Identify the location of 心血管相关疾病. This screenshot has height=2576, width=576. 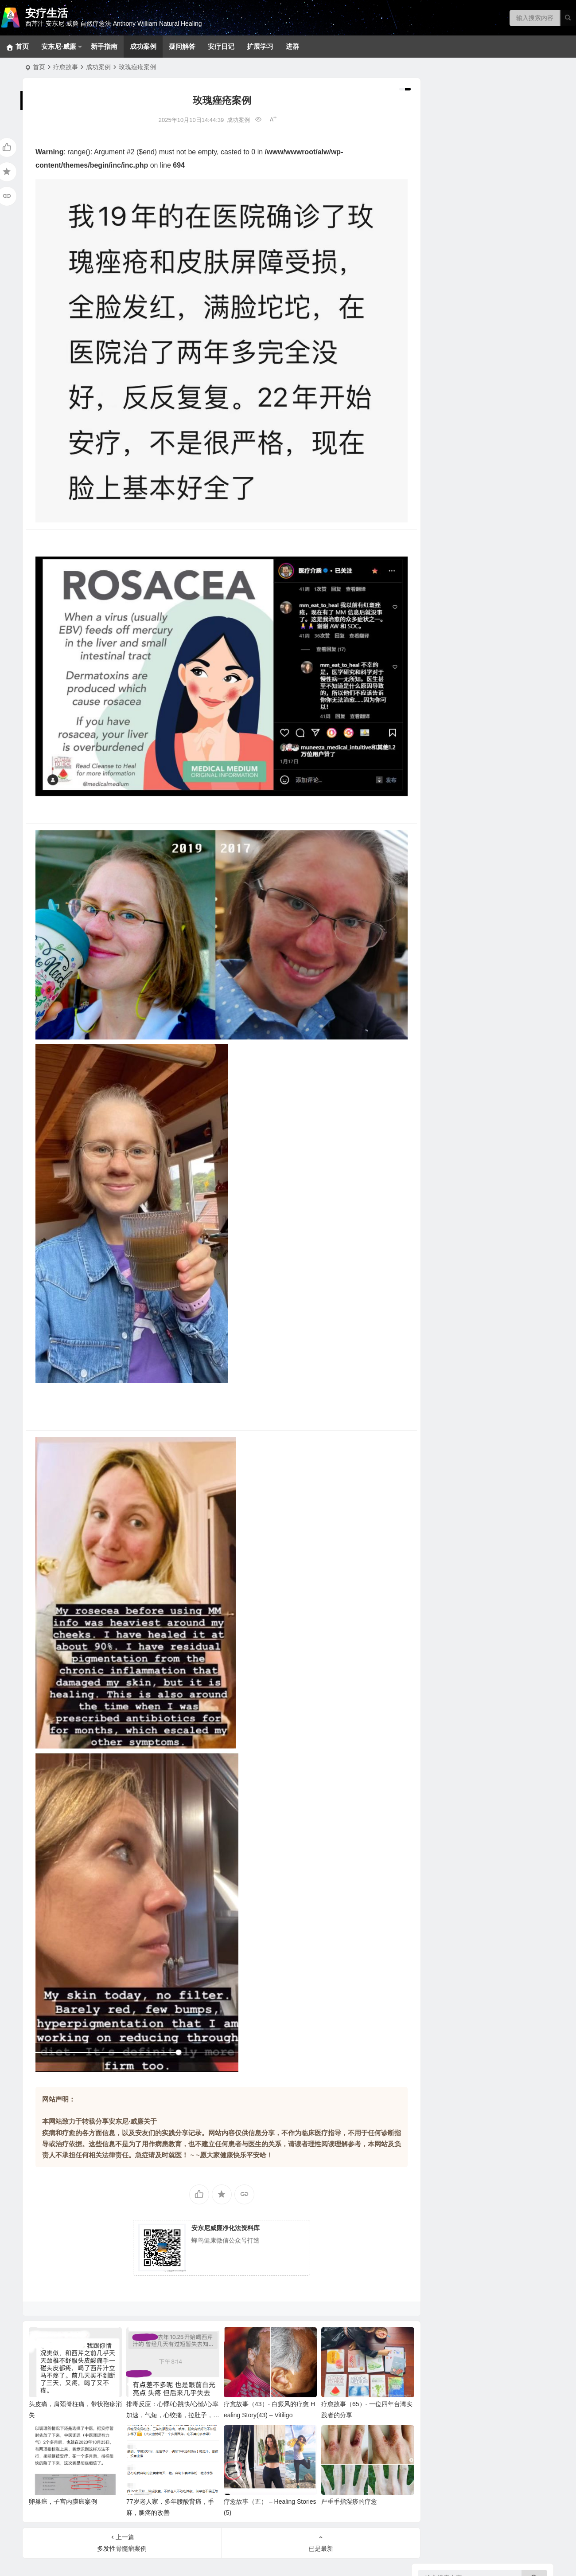
(453, 401).